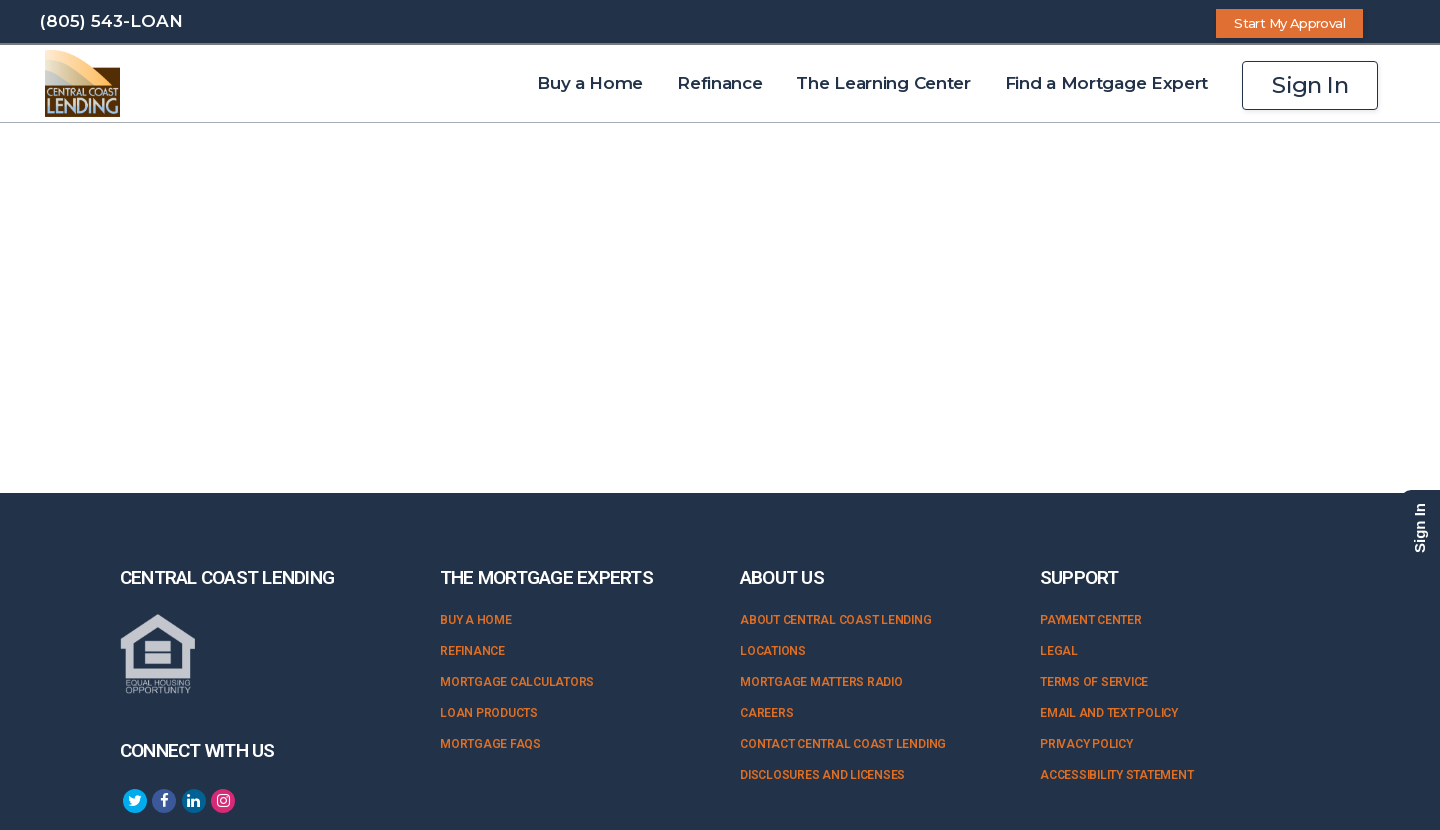 This screenshot has height=830, width=1440. I want to click on Legal, so click(1059, 651).